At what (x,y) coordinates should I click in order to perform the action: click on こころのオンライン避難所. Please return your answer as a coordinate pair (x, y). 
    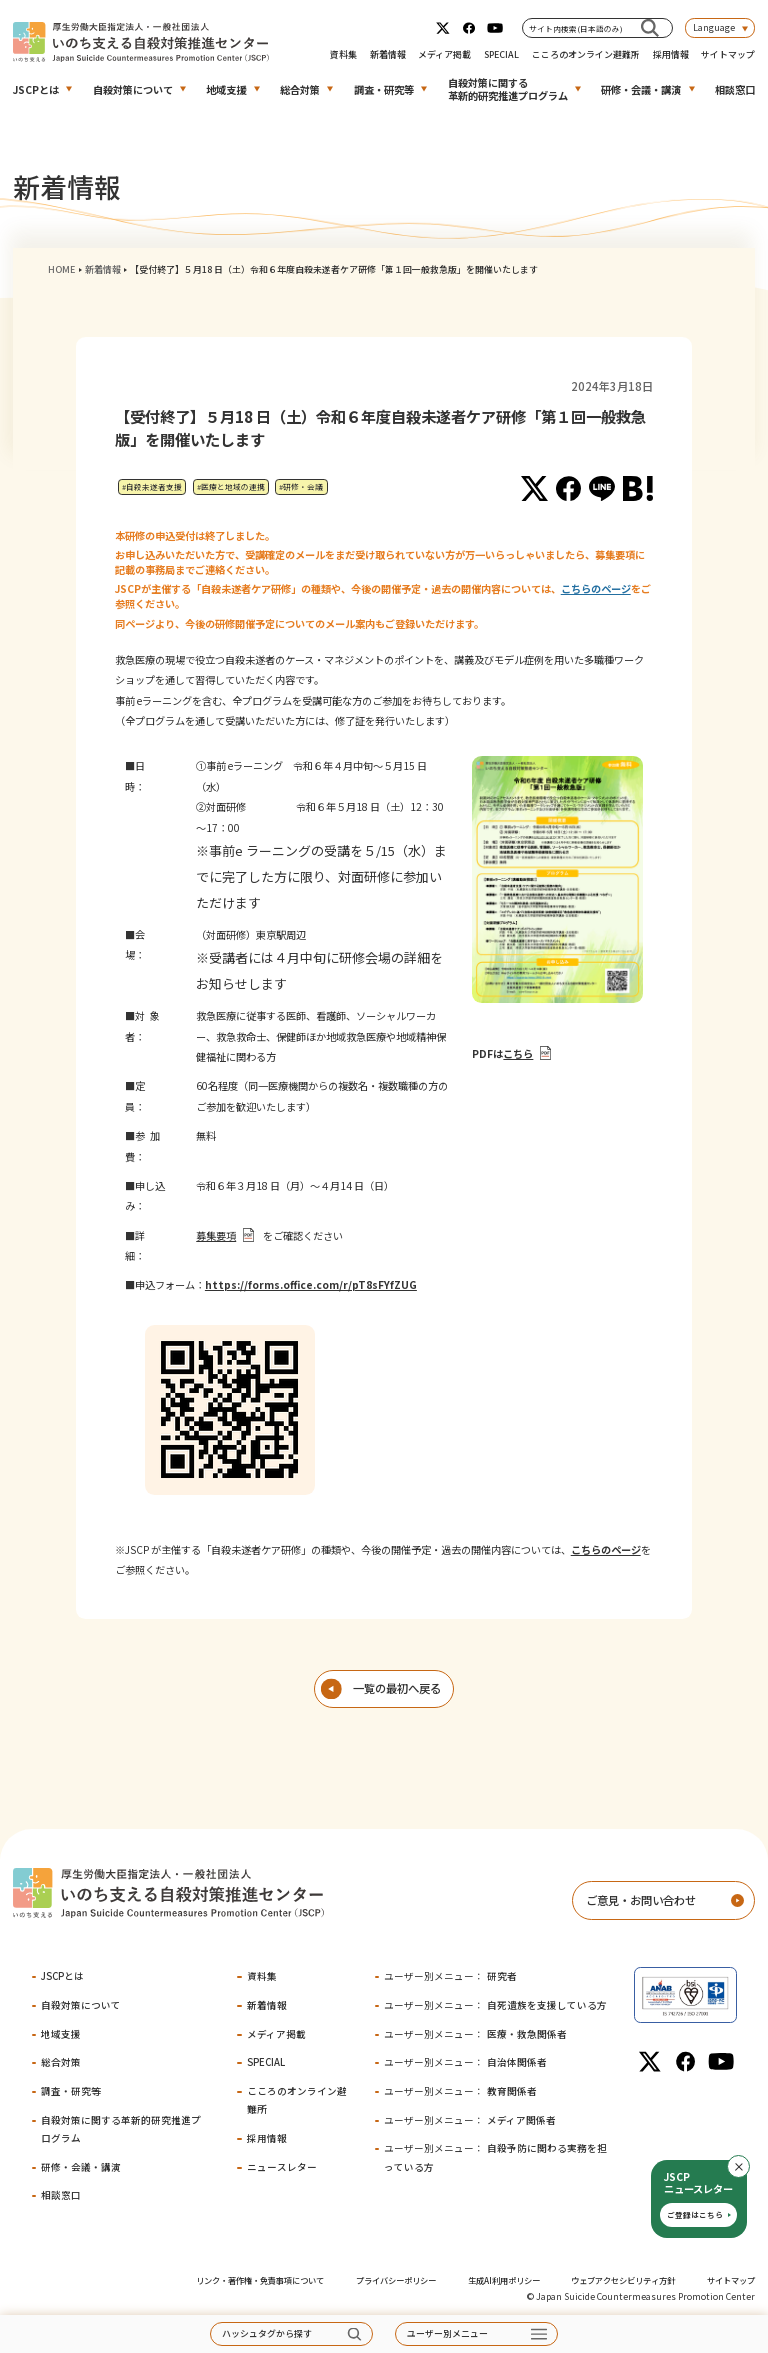
    Looking at the image, I should click on (586, 54).